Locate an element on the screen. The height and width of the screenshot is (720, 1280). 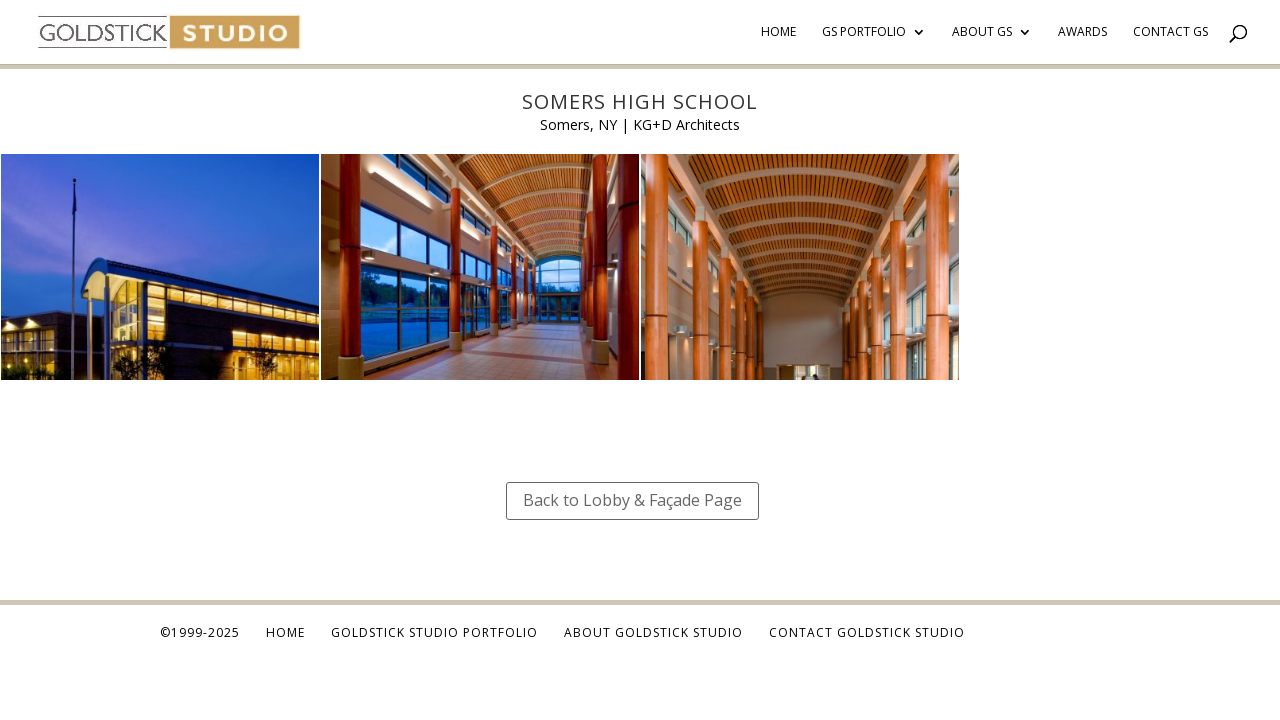
Awards is located at coordinates (1082, 32).